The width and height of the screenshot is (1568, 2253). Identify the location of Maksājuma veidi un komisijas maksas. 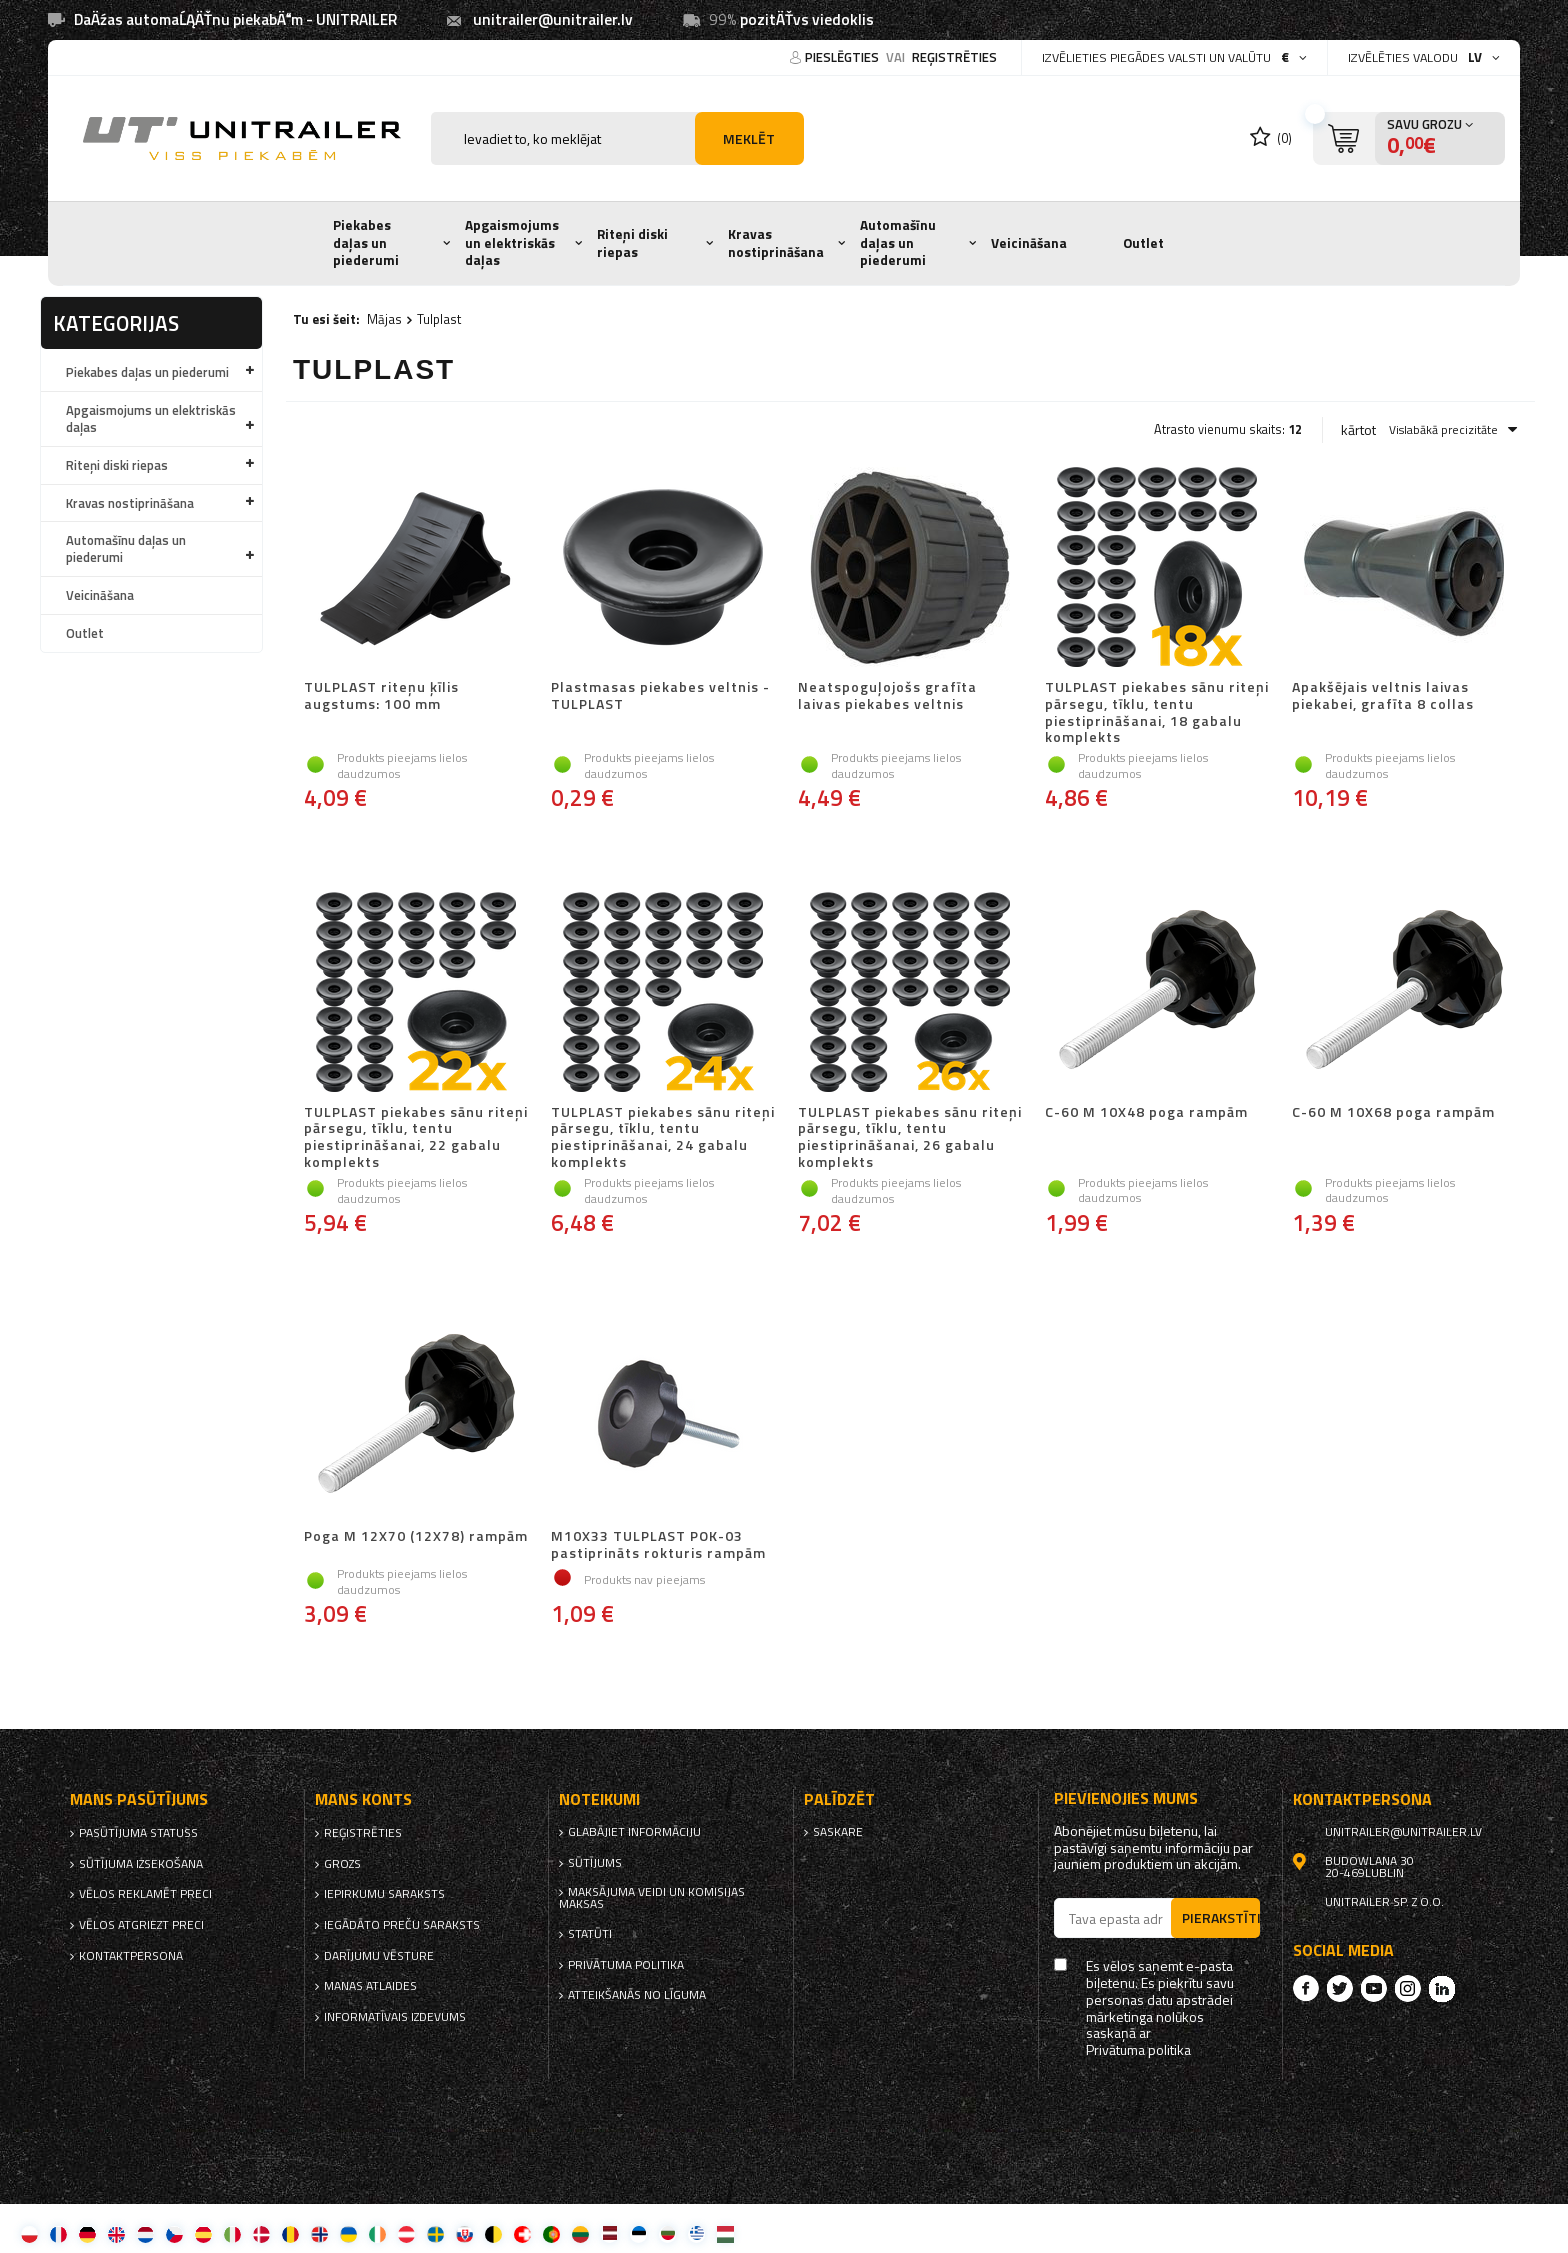
(652, 1898).